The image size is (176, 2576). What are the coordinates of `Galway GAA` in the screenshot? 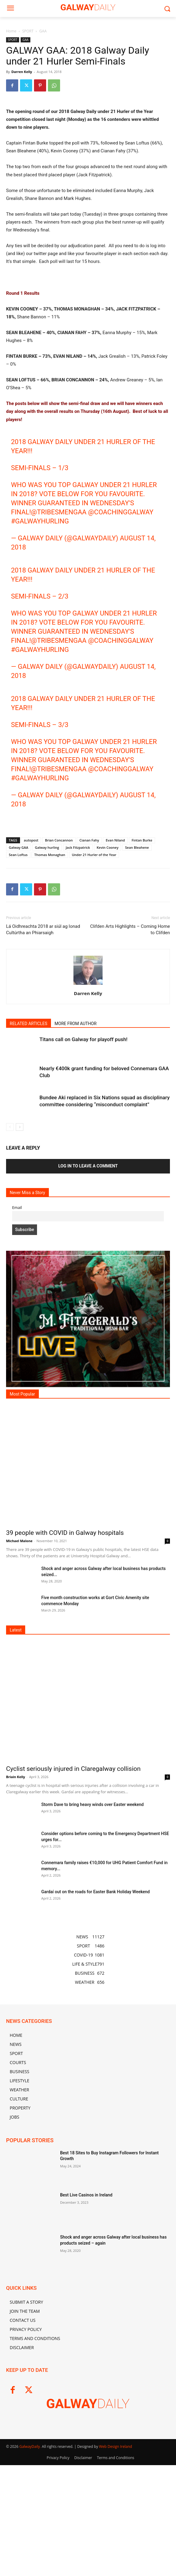 It's located at (18, 1011).